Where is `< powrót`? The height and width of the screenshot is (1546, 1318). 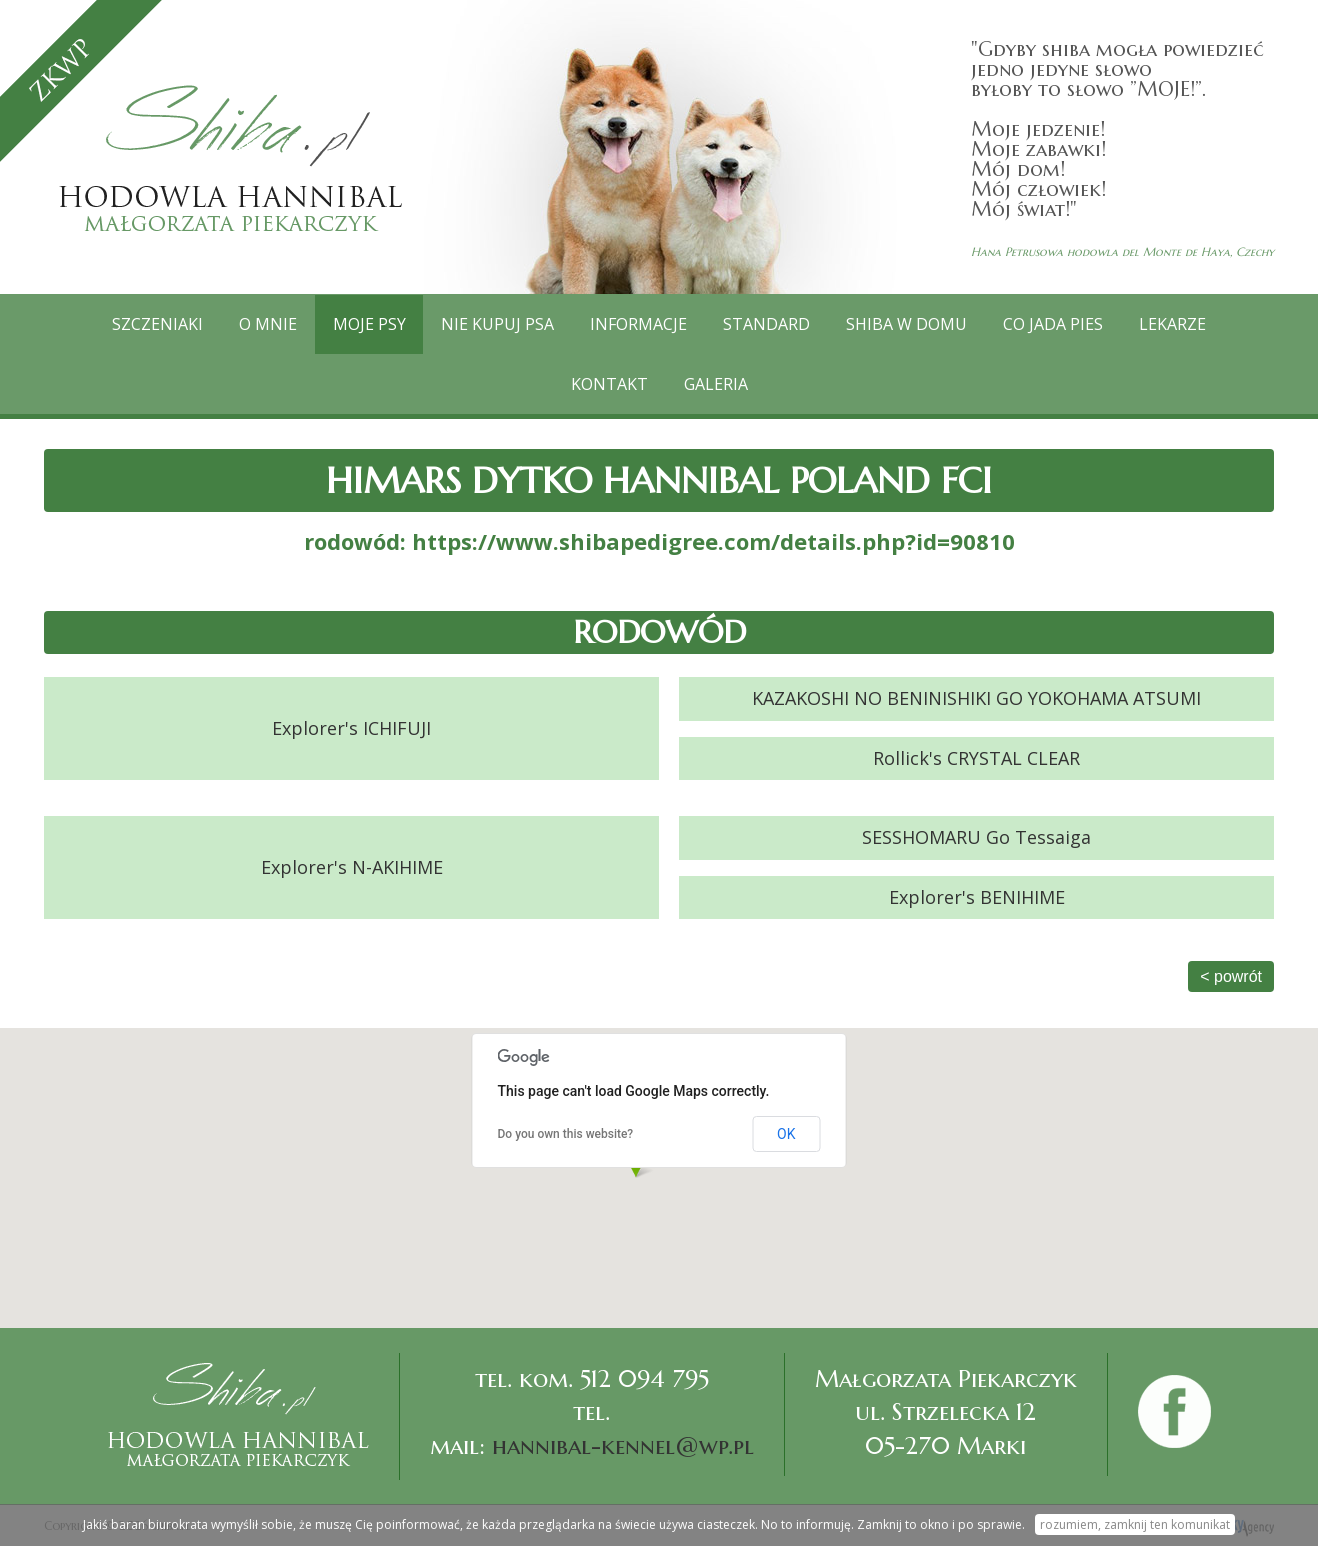 < powrót is located at coordinates (1231, 976).